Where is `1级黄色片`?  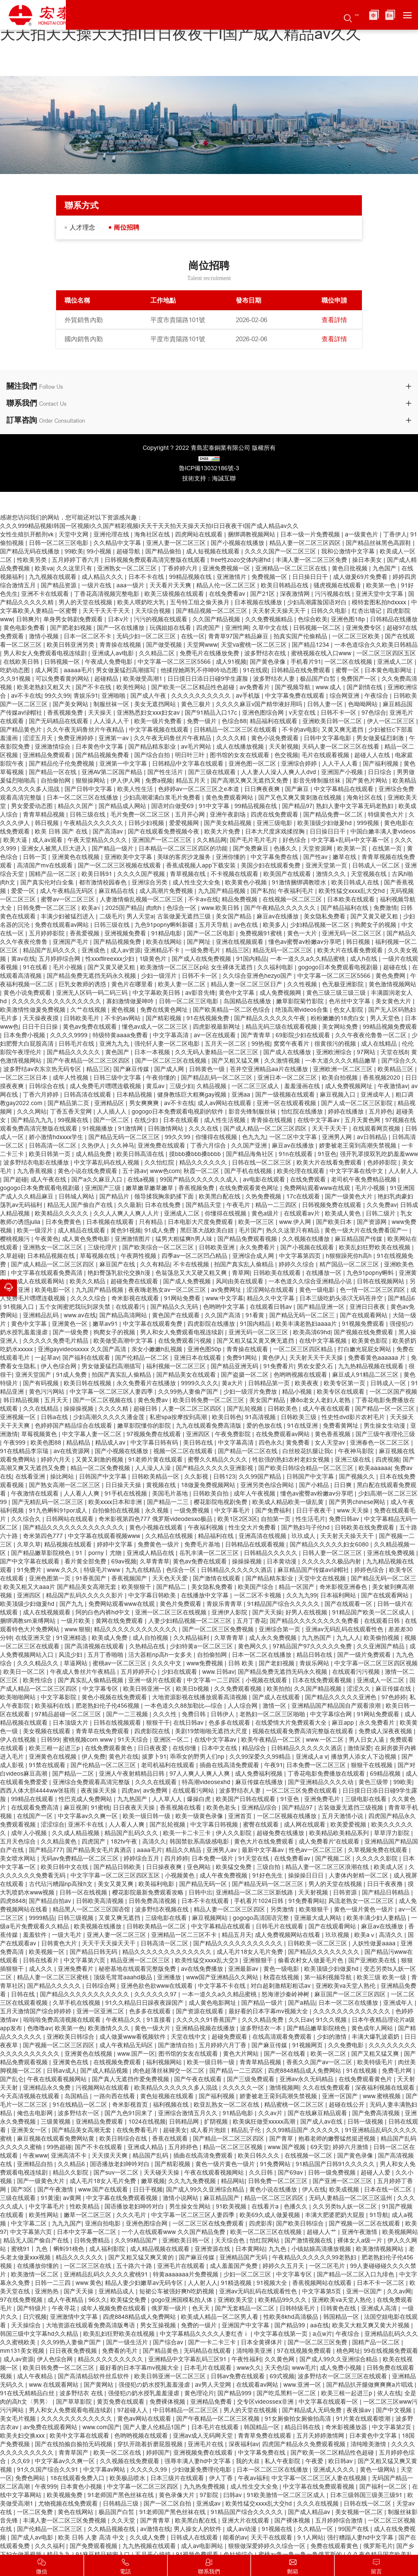 1级黄色片 is located at coordinates (153, 959).